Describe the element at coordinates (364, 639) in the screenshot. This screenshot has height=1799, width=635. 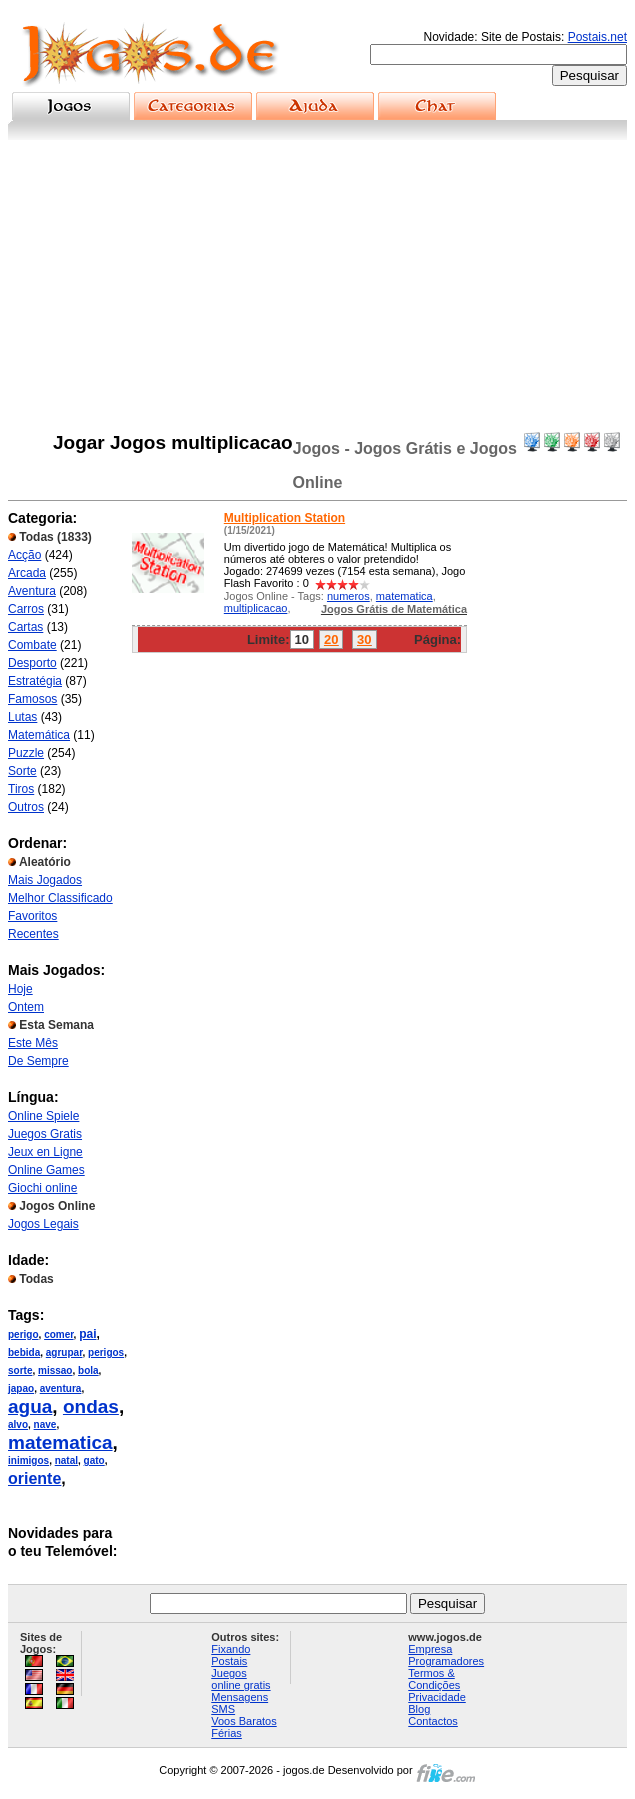
I see `30` at that location.